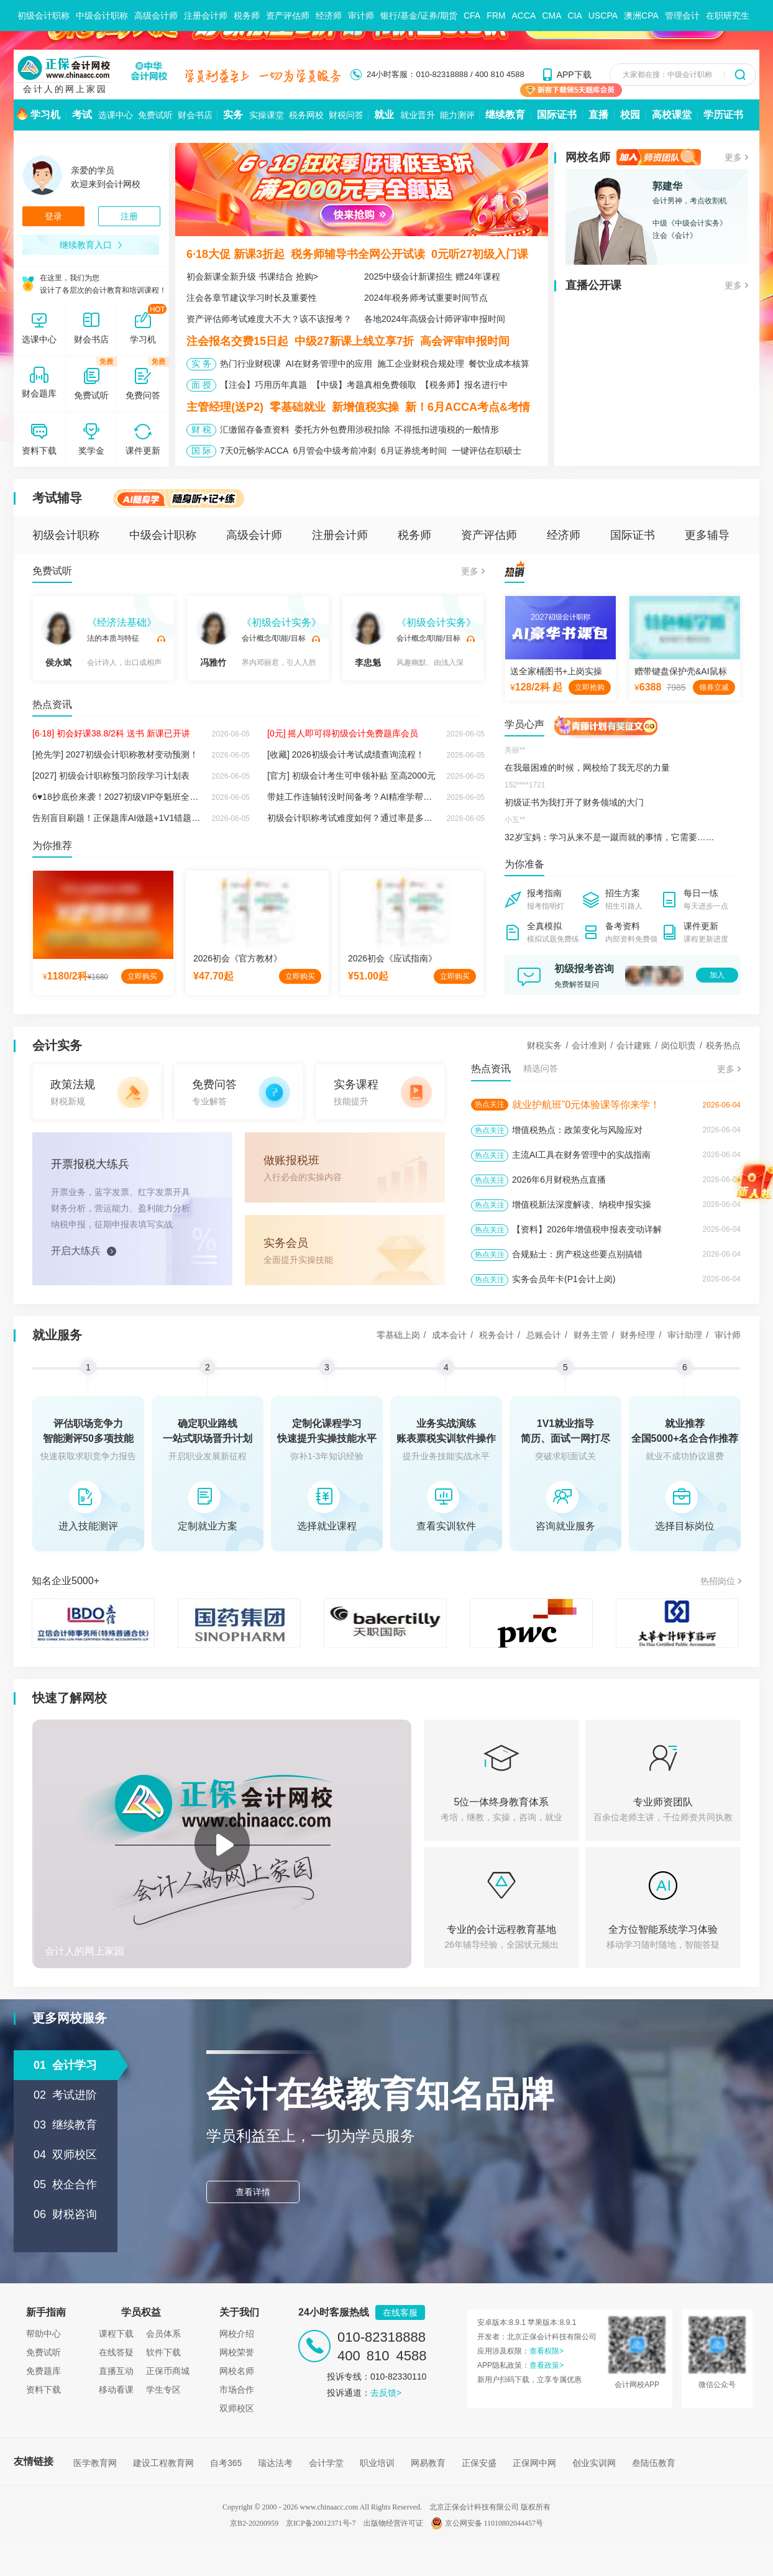  I want to click on 热点资讯, so click(52, 704).